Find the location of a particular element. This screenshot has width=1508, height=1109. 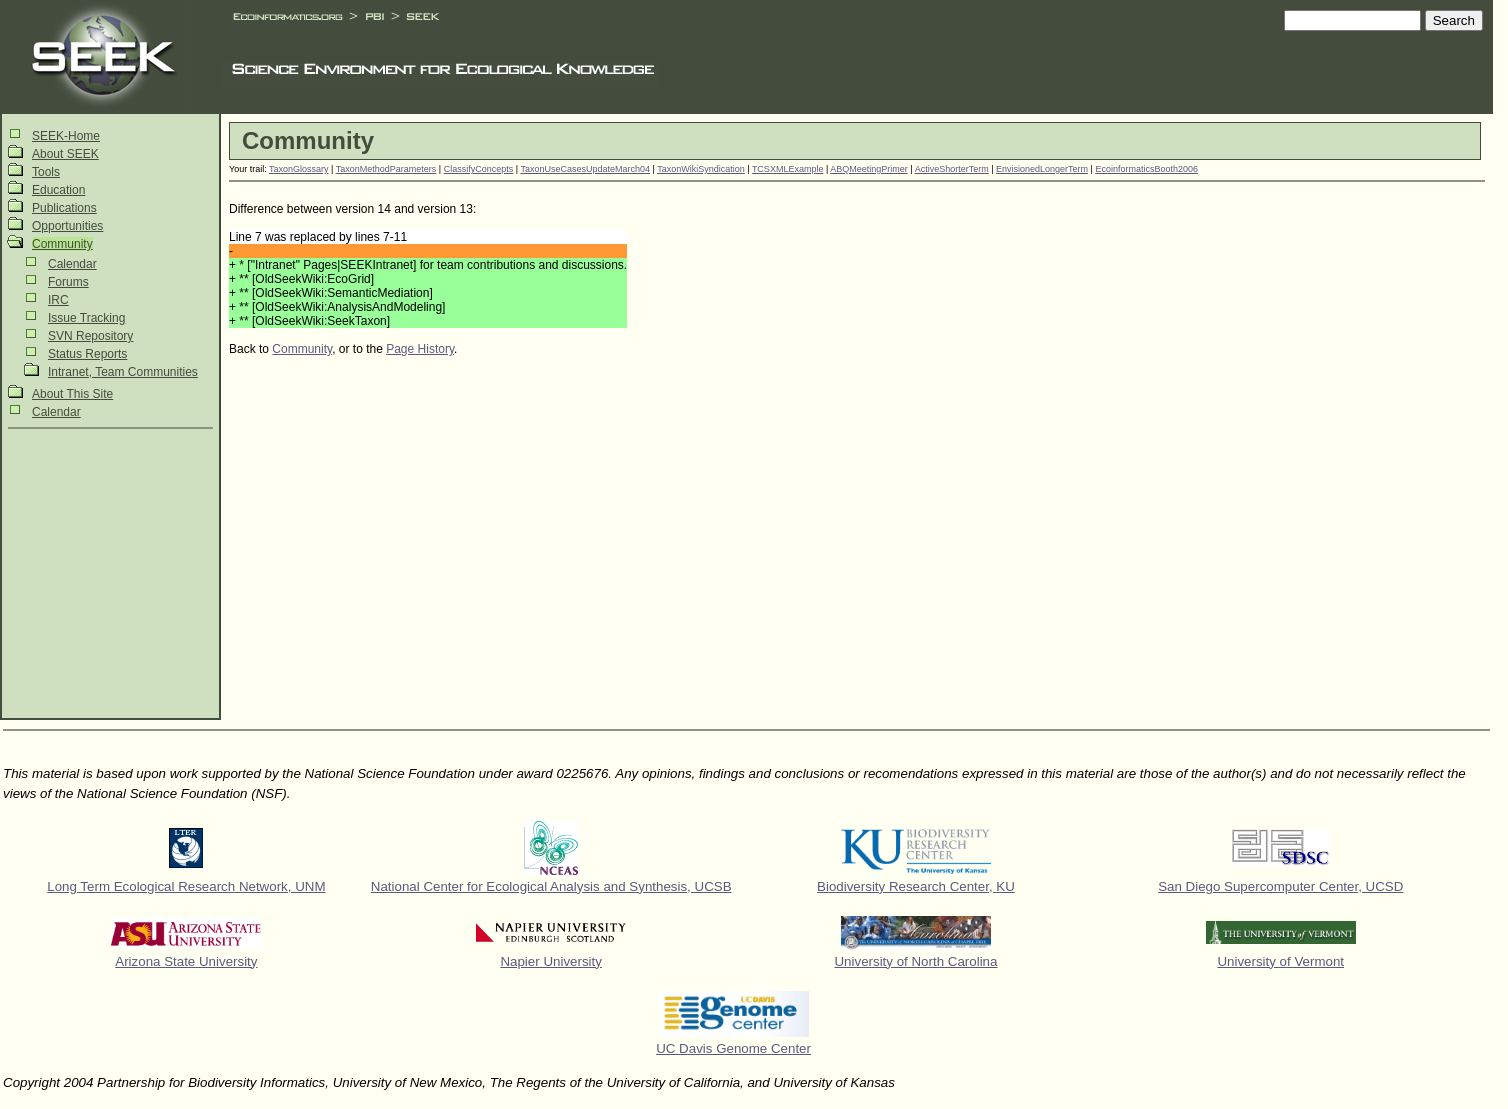

Long Term Ecological Research Network, UNM is located at coordinates (186, 886).